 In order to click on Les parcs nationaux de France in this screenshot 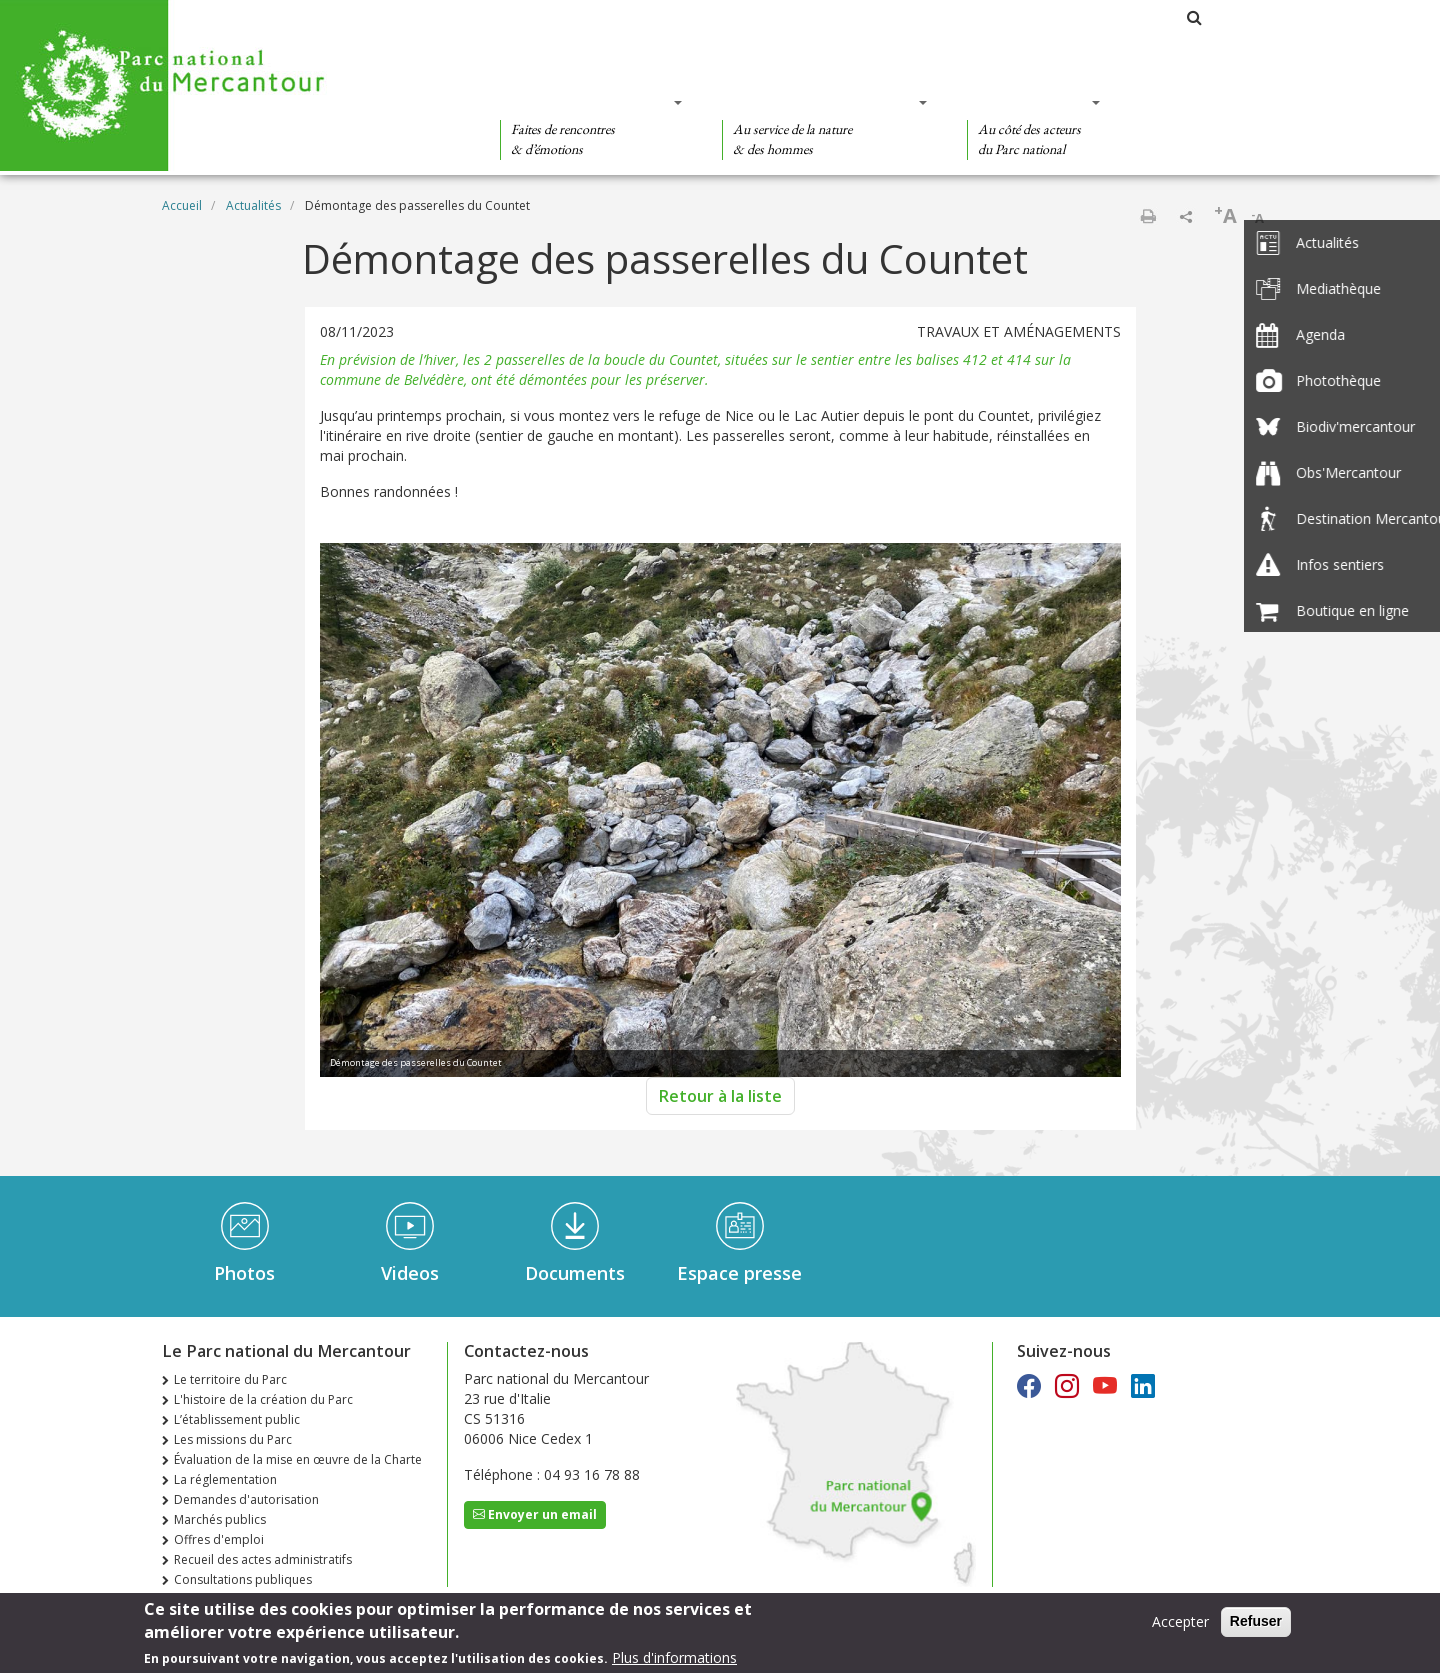, I will do `click(1076, 17)`.